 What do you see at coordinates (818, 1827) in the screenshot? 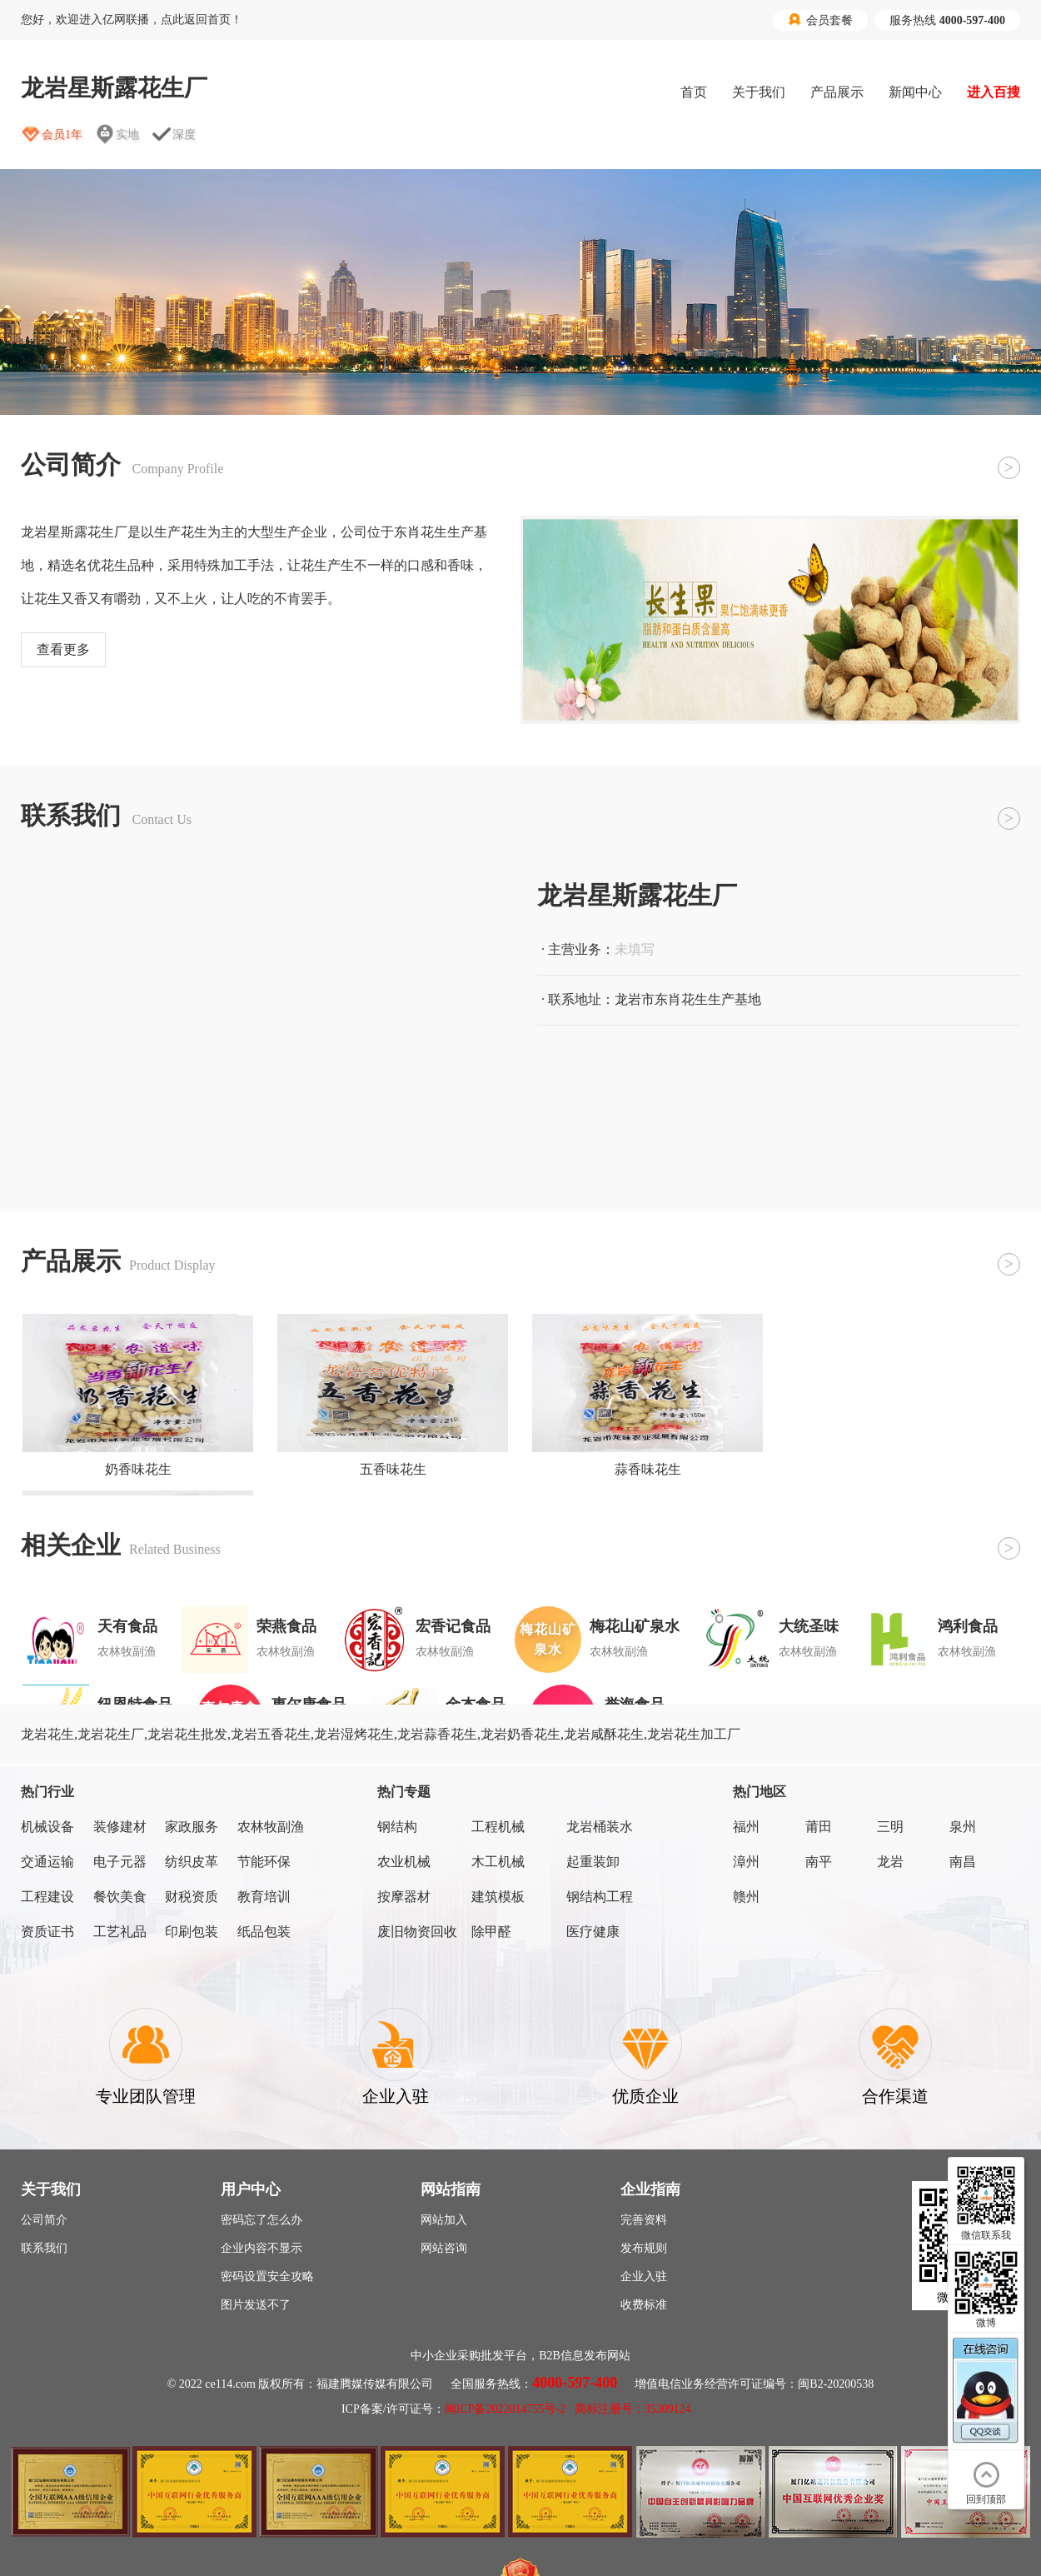
I see `莆田` at bounding box center [818, 1827].